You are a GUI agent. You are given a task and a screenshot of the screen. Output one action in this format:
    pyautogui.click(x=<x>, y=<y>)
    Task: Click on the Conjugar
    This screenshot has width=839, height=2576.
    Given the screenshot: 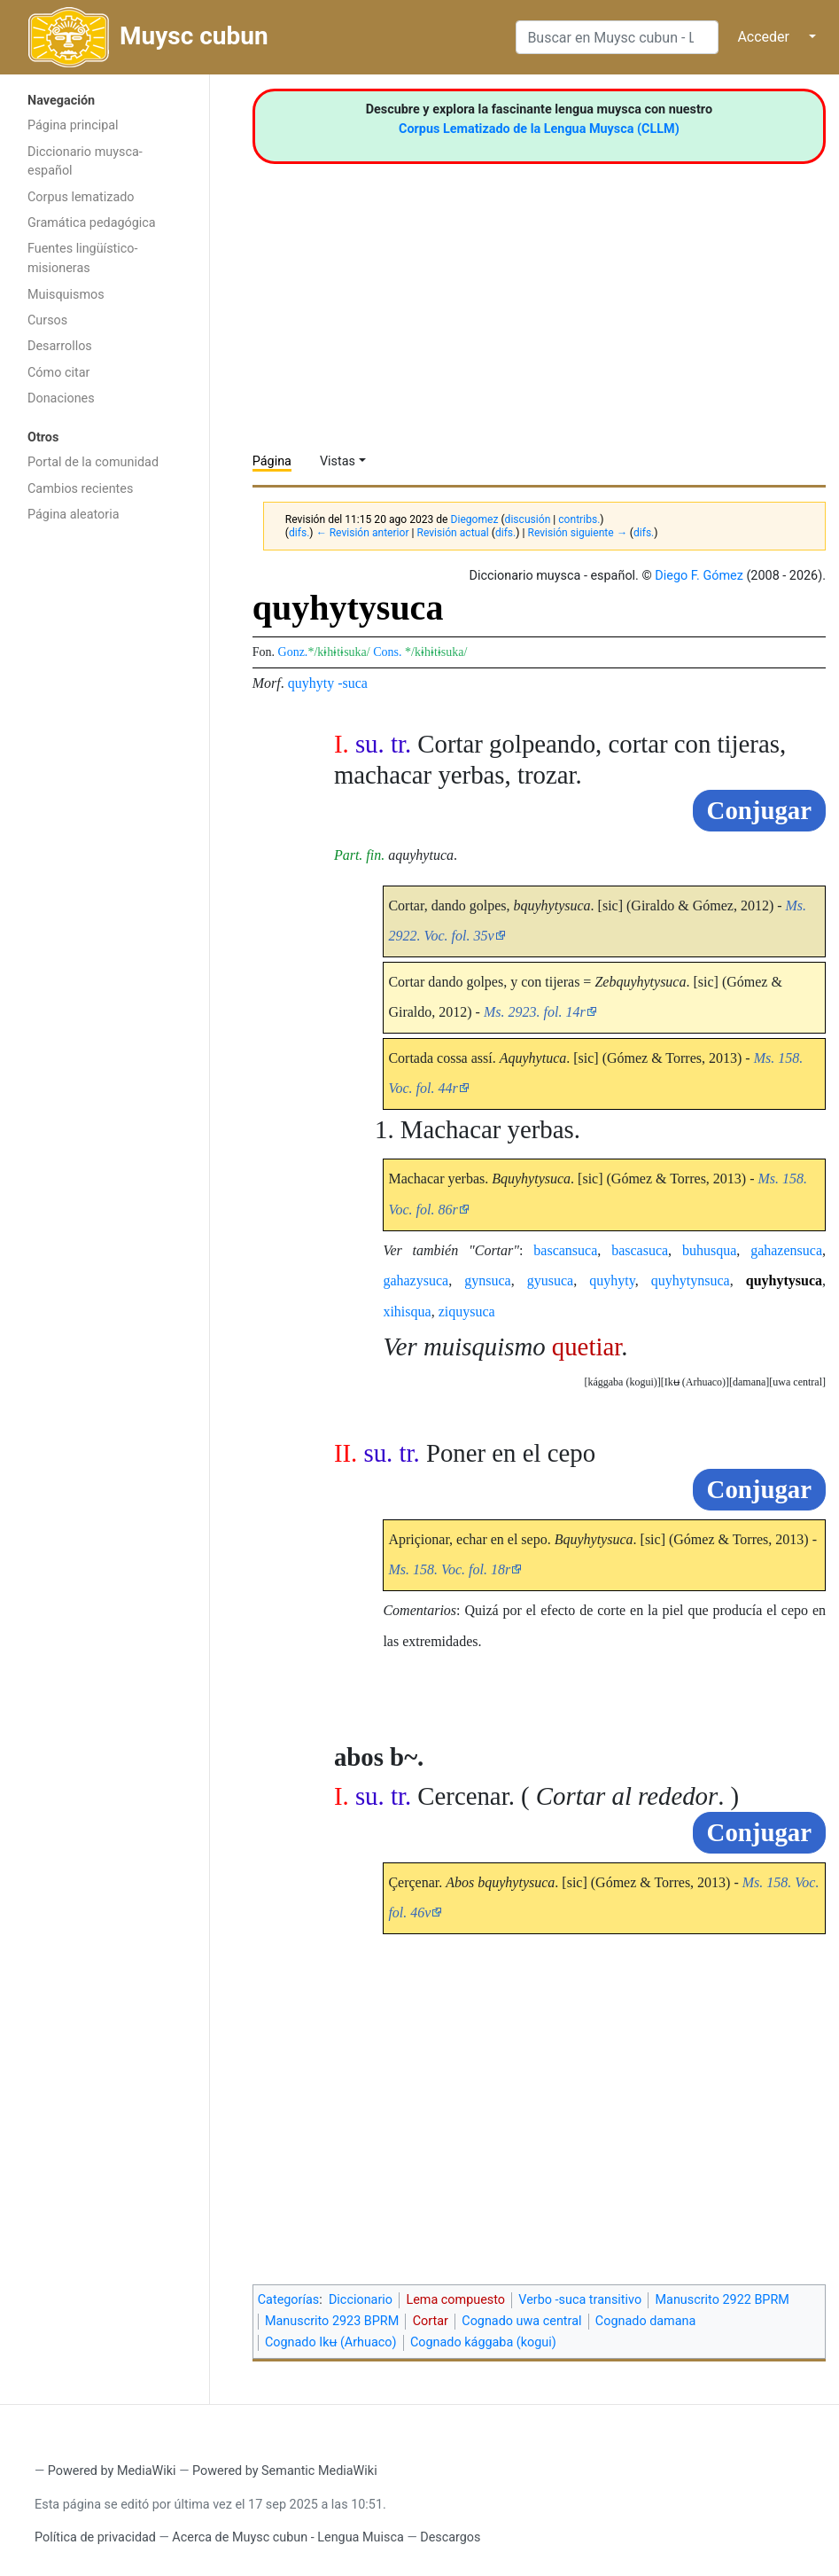 What is the action you would take?
    pyautogui.click(x=759, y=810)
    